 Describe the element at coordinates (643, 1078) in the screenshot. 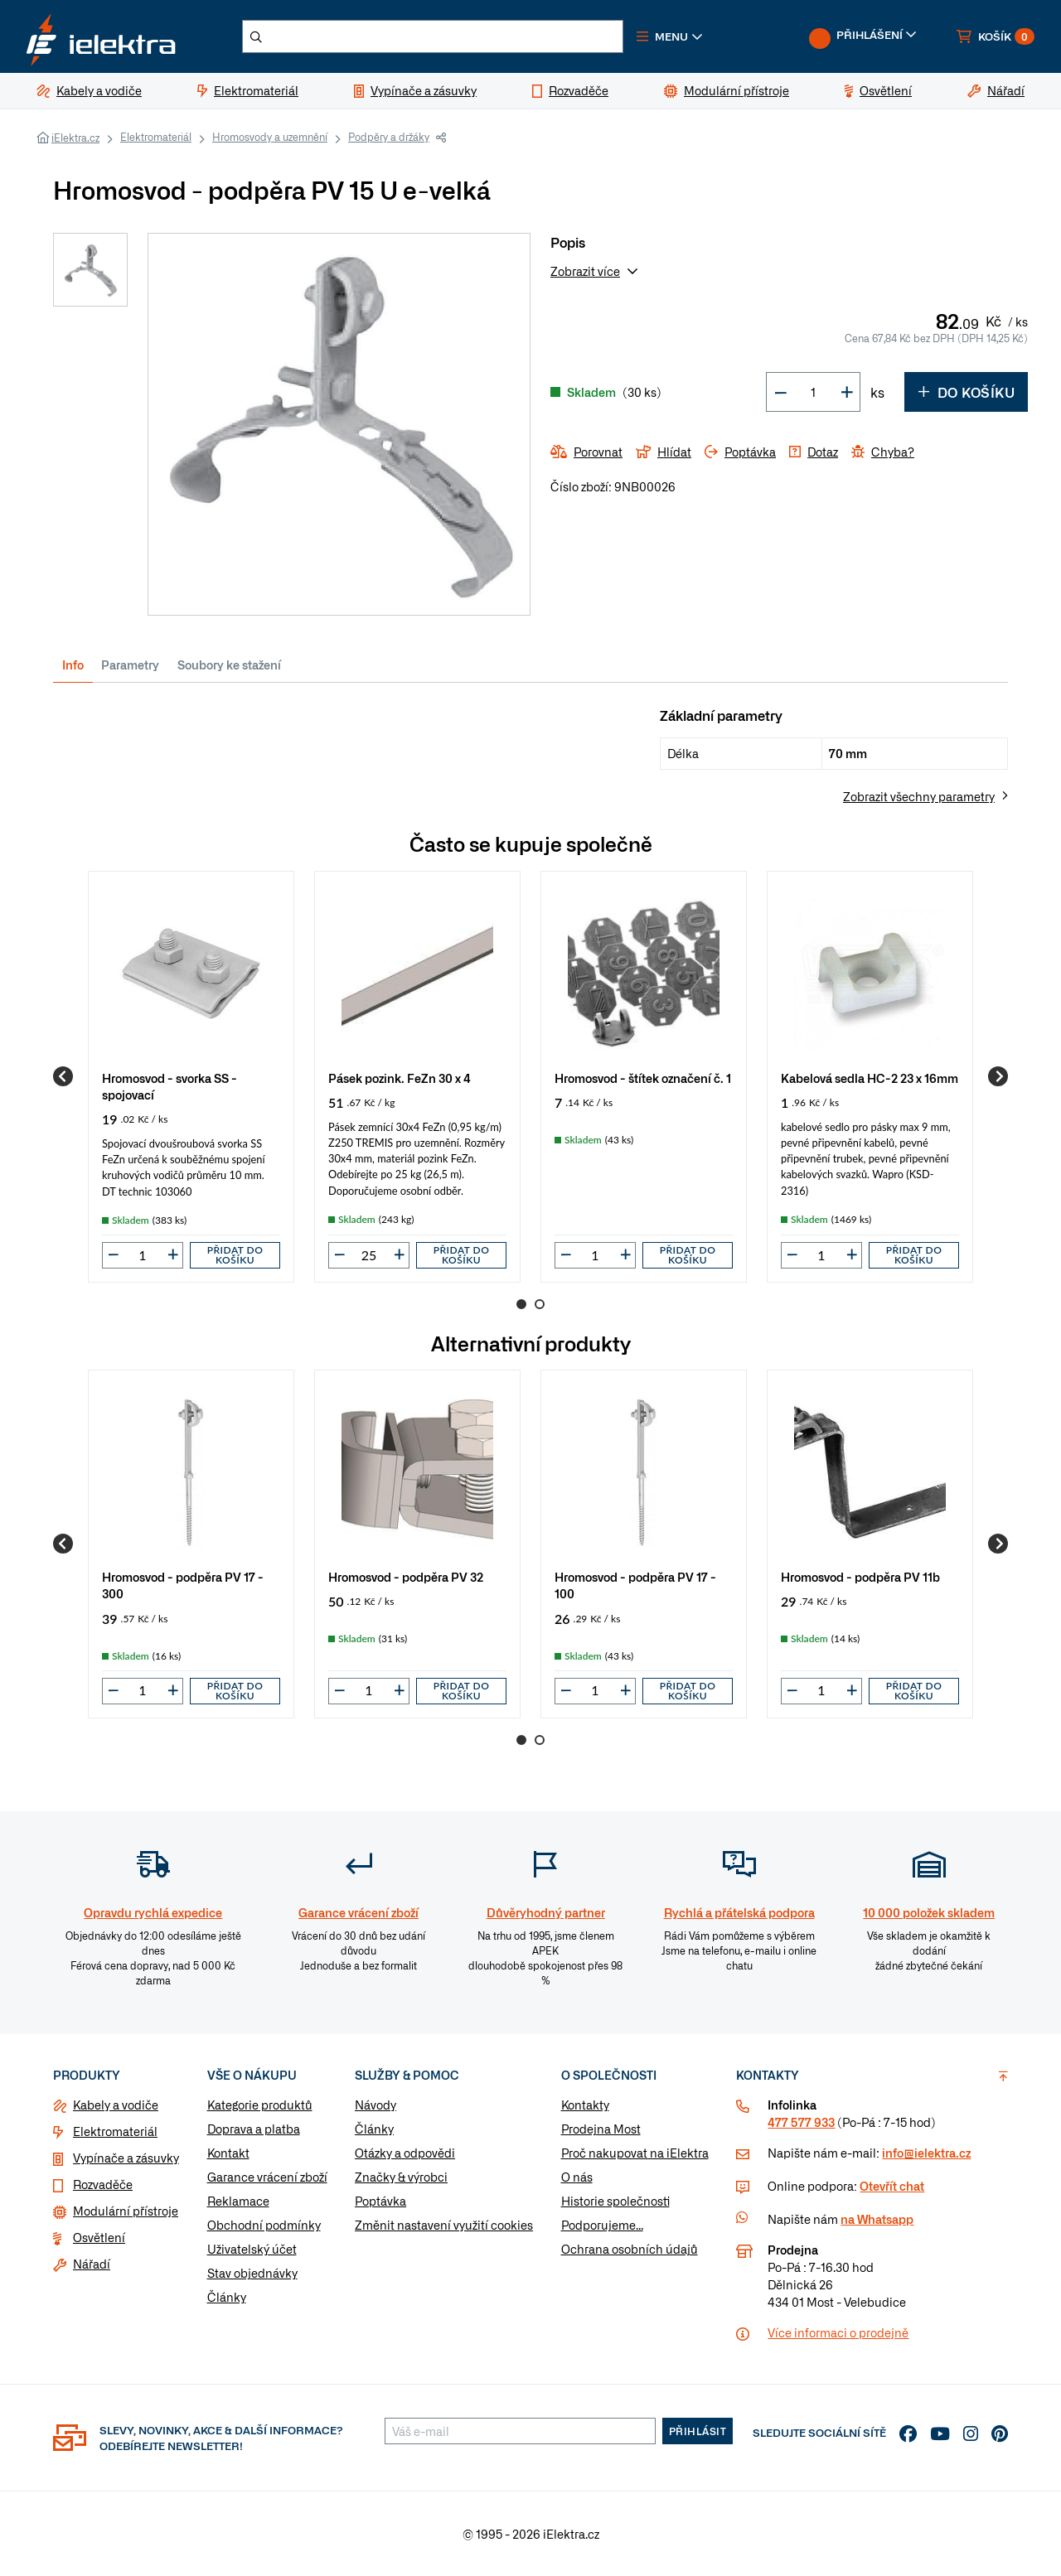

I see `Hromosvod - štítek označení č. 1` at that location.